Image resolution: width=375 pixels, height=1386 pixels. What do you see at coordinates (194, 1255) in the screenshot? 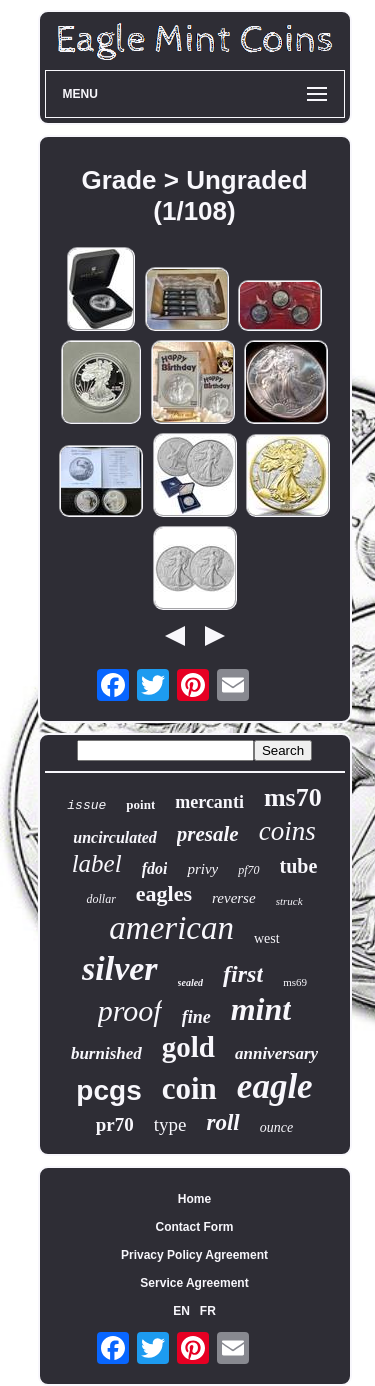
I see `Privacy Policy Agreement` at bounding box center [194, 1255].